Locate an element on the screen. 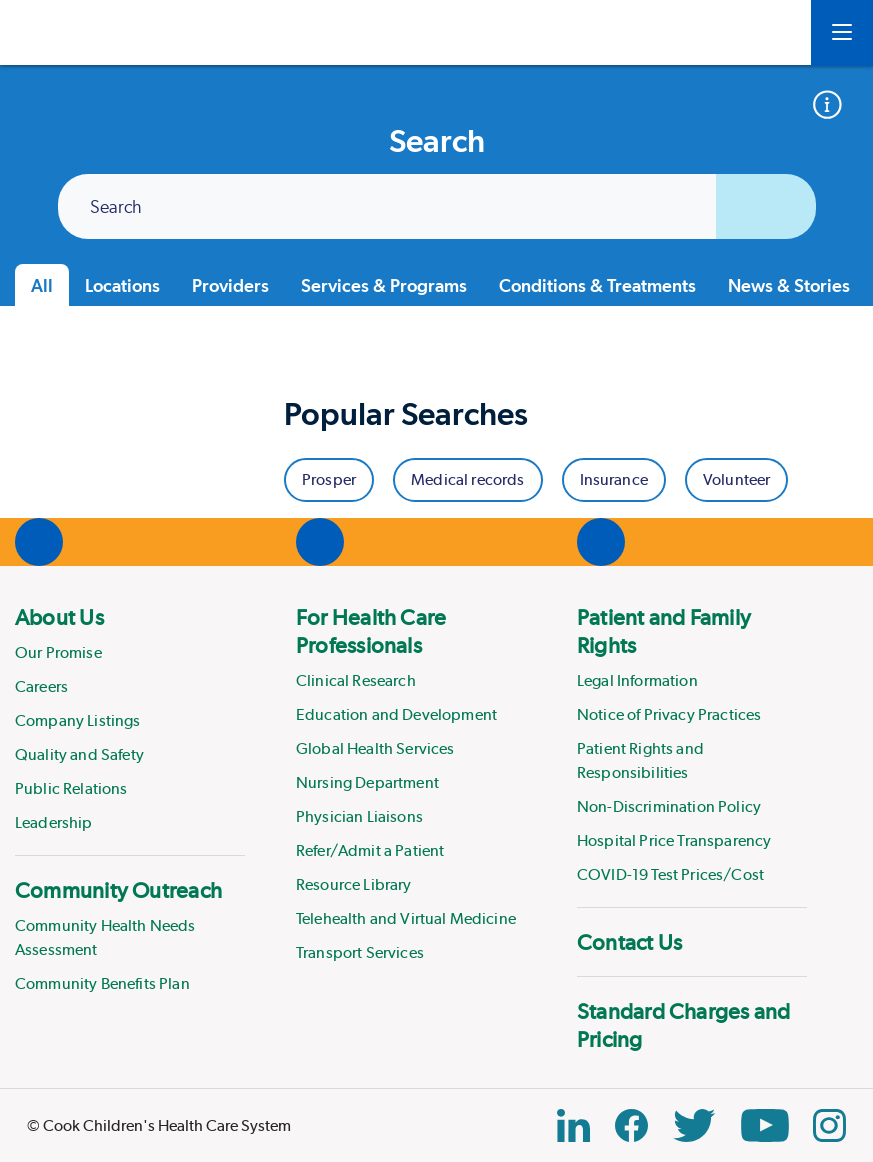  [Facebook Block] is located at coordinates (631, 1125).